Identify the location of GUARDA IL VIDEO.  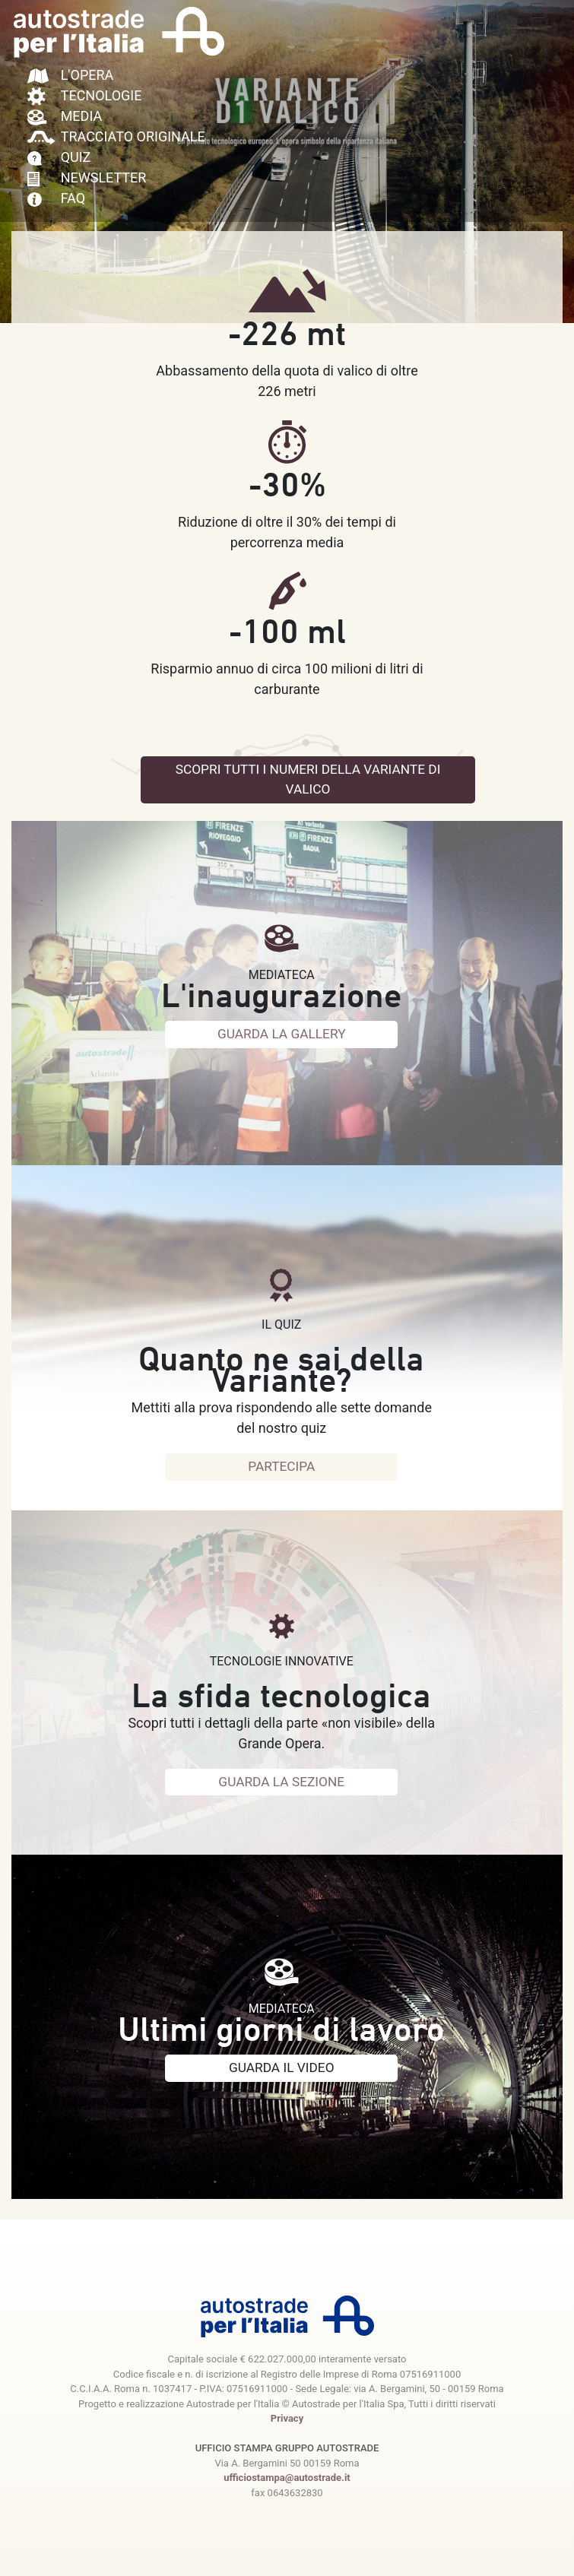
(281, 2069).